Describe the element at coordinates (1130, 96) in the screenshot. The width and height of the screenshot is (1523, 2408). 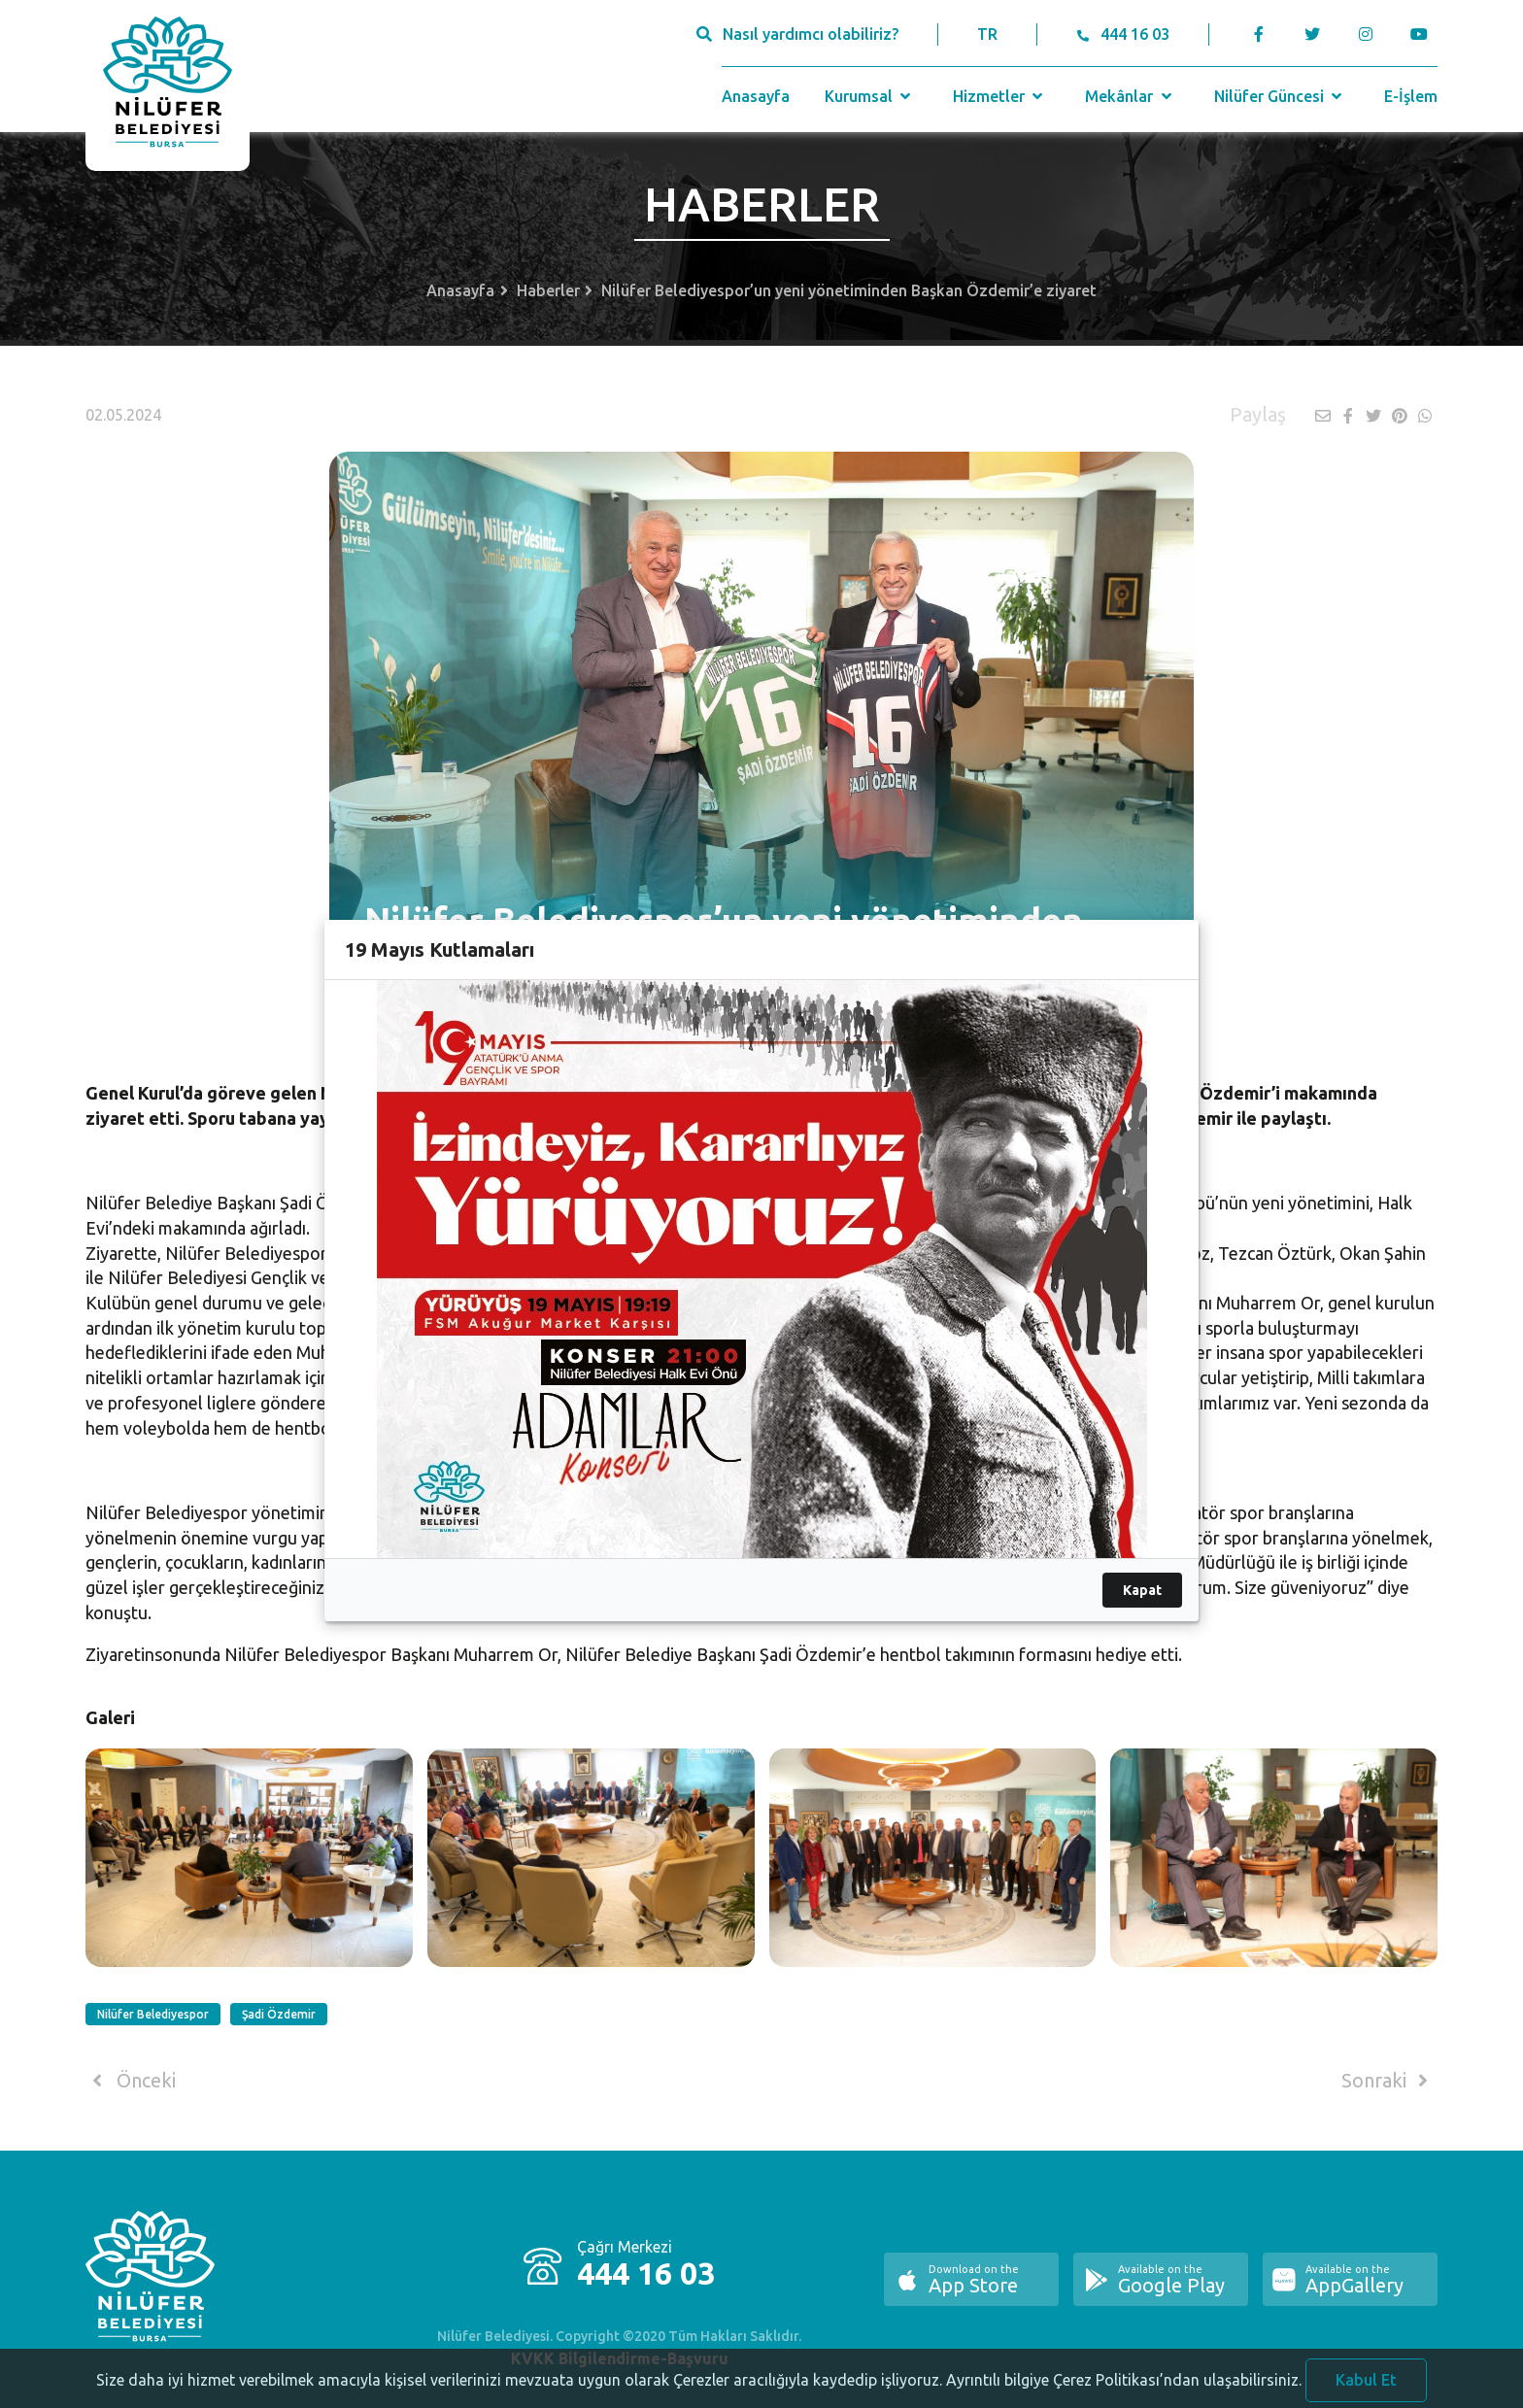
I see `Mekânlar` at that location.